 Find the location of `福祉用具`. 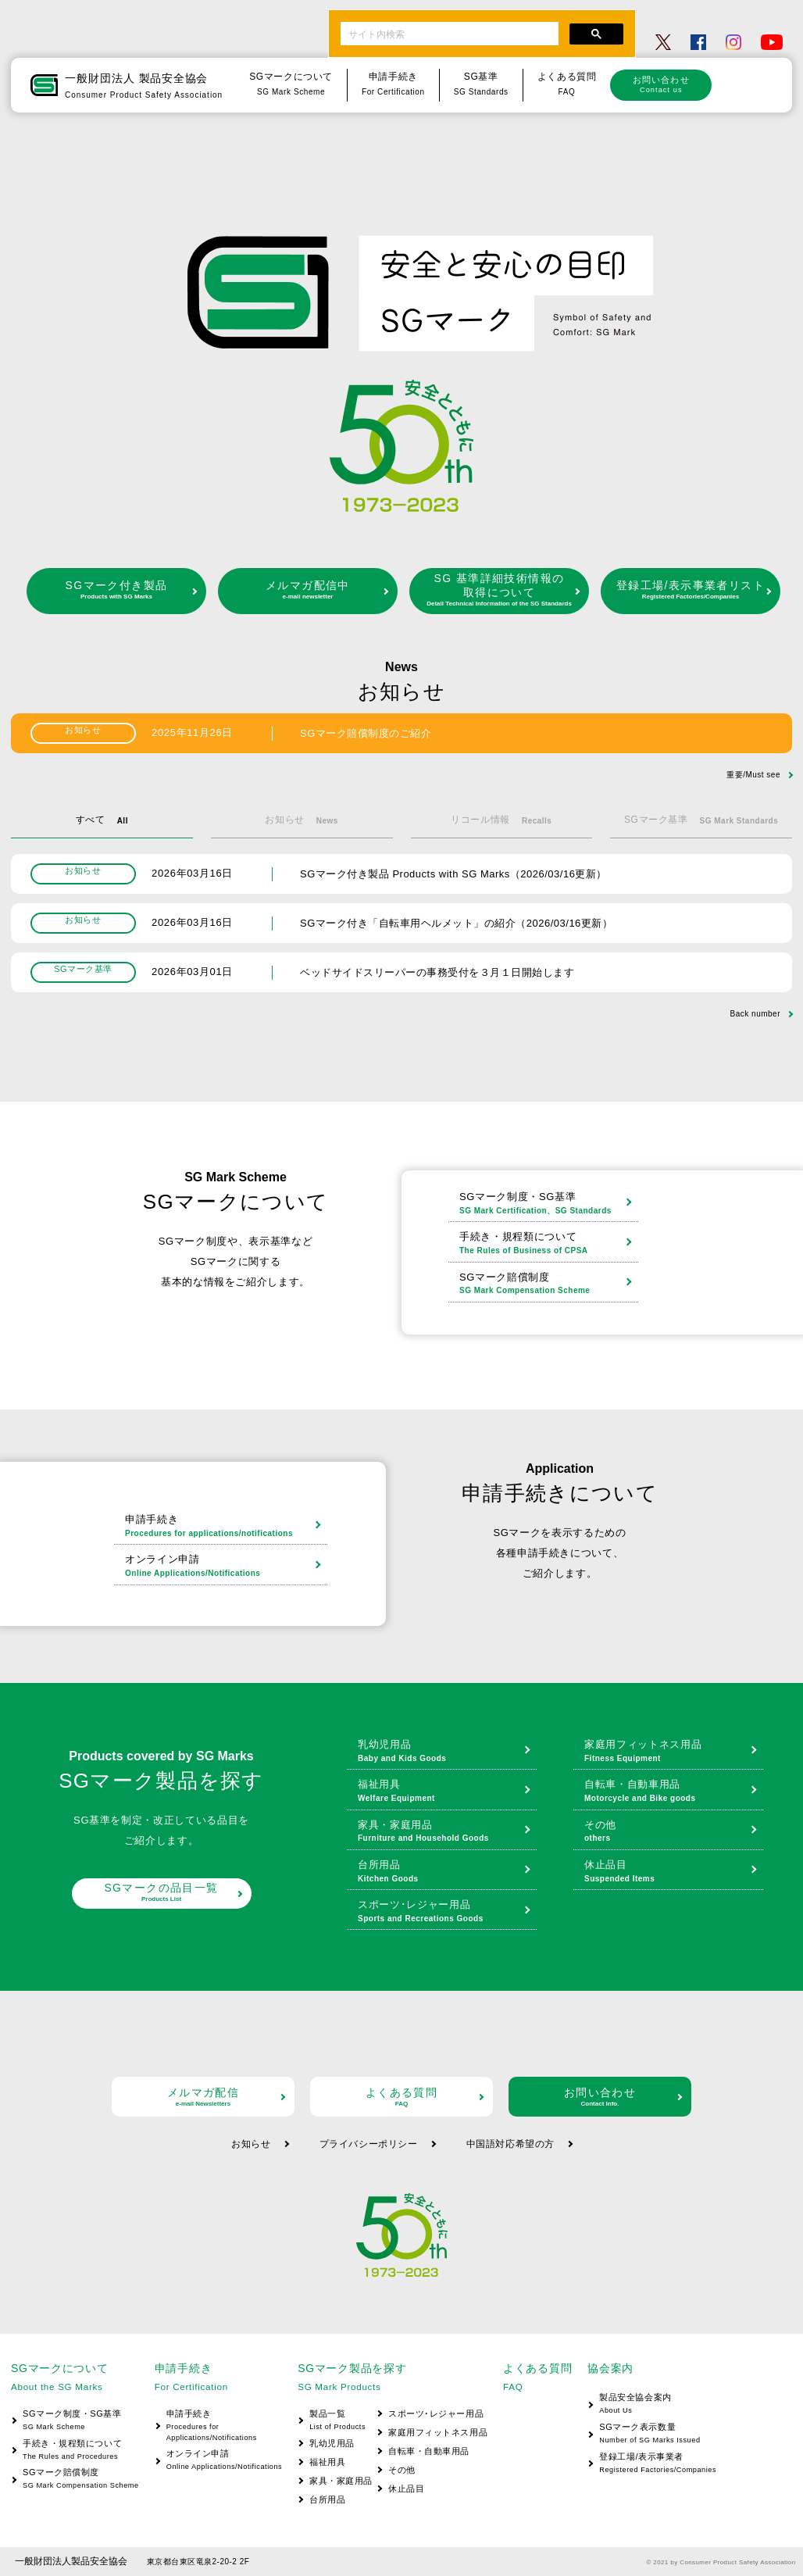

福祉用具 is located at coordinates (443, 1791).